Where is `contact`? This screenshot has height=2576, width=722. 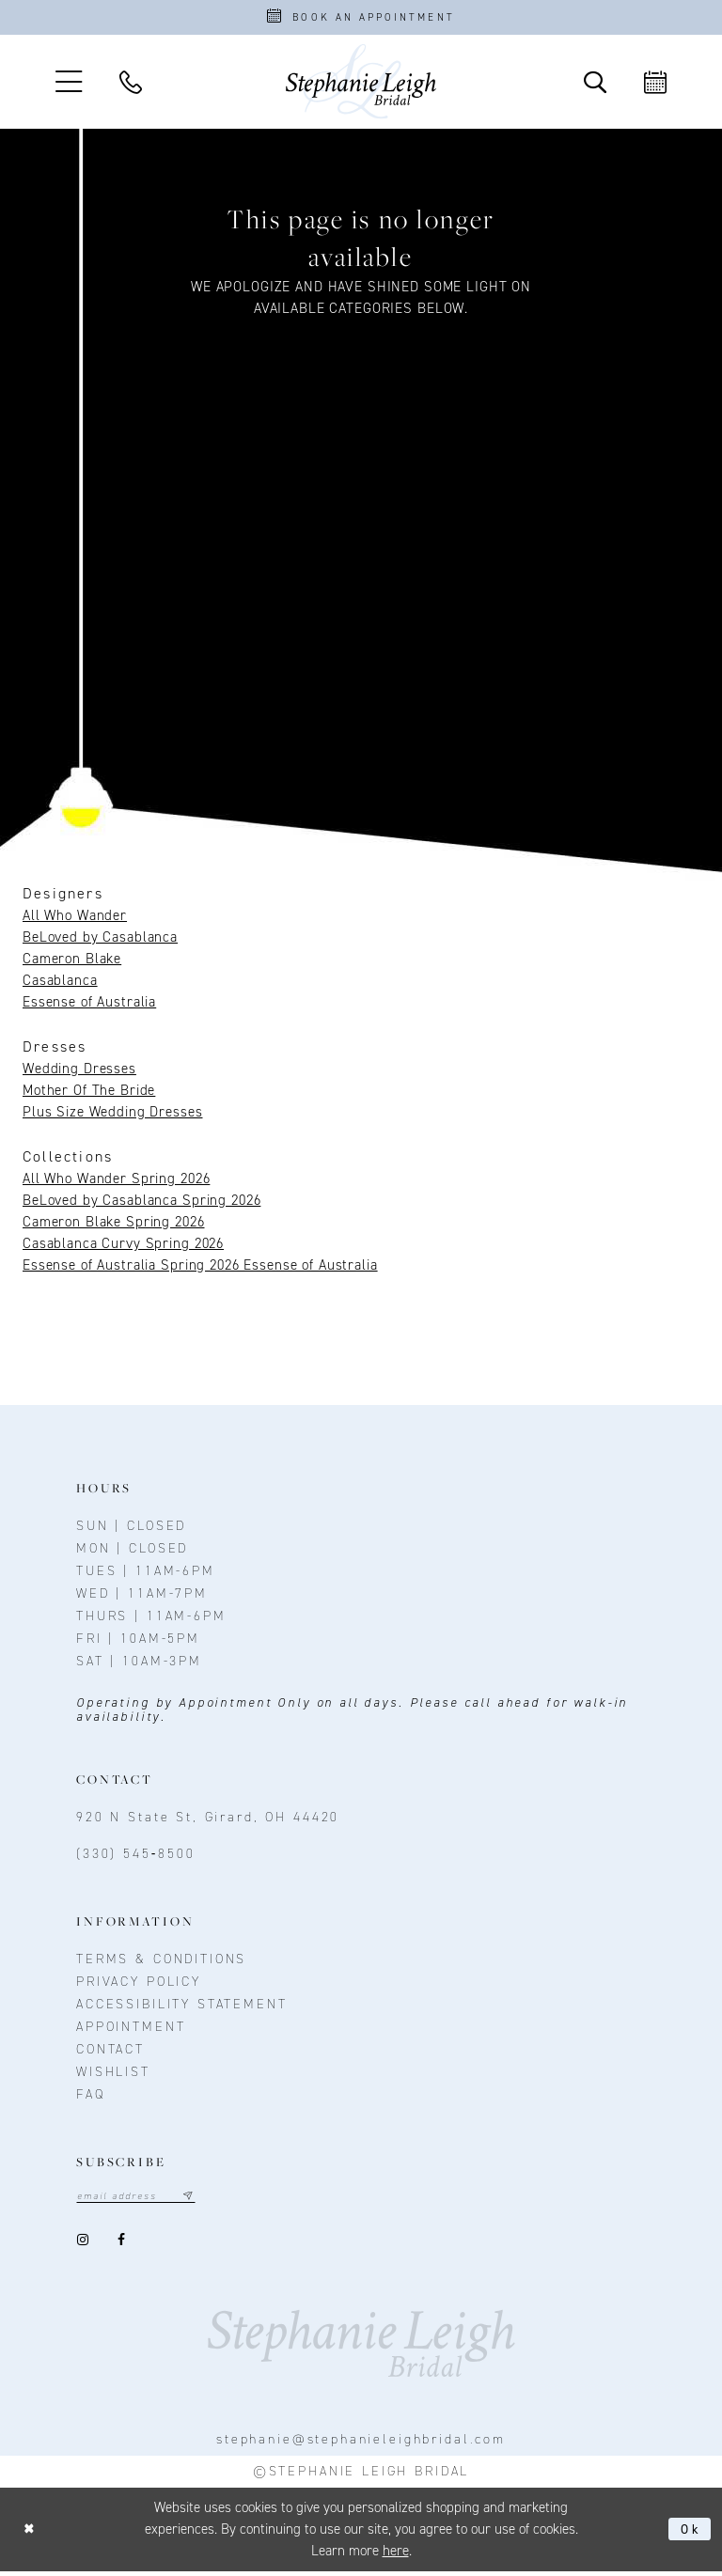 contact is located at coordinates (110, 2053).